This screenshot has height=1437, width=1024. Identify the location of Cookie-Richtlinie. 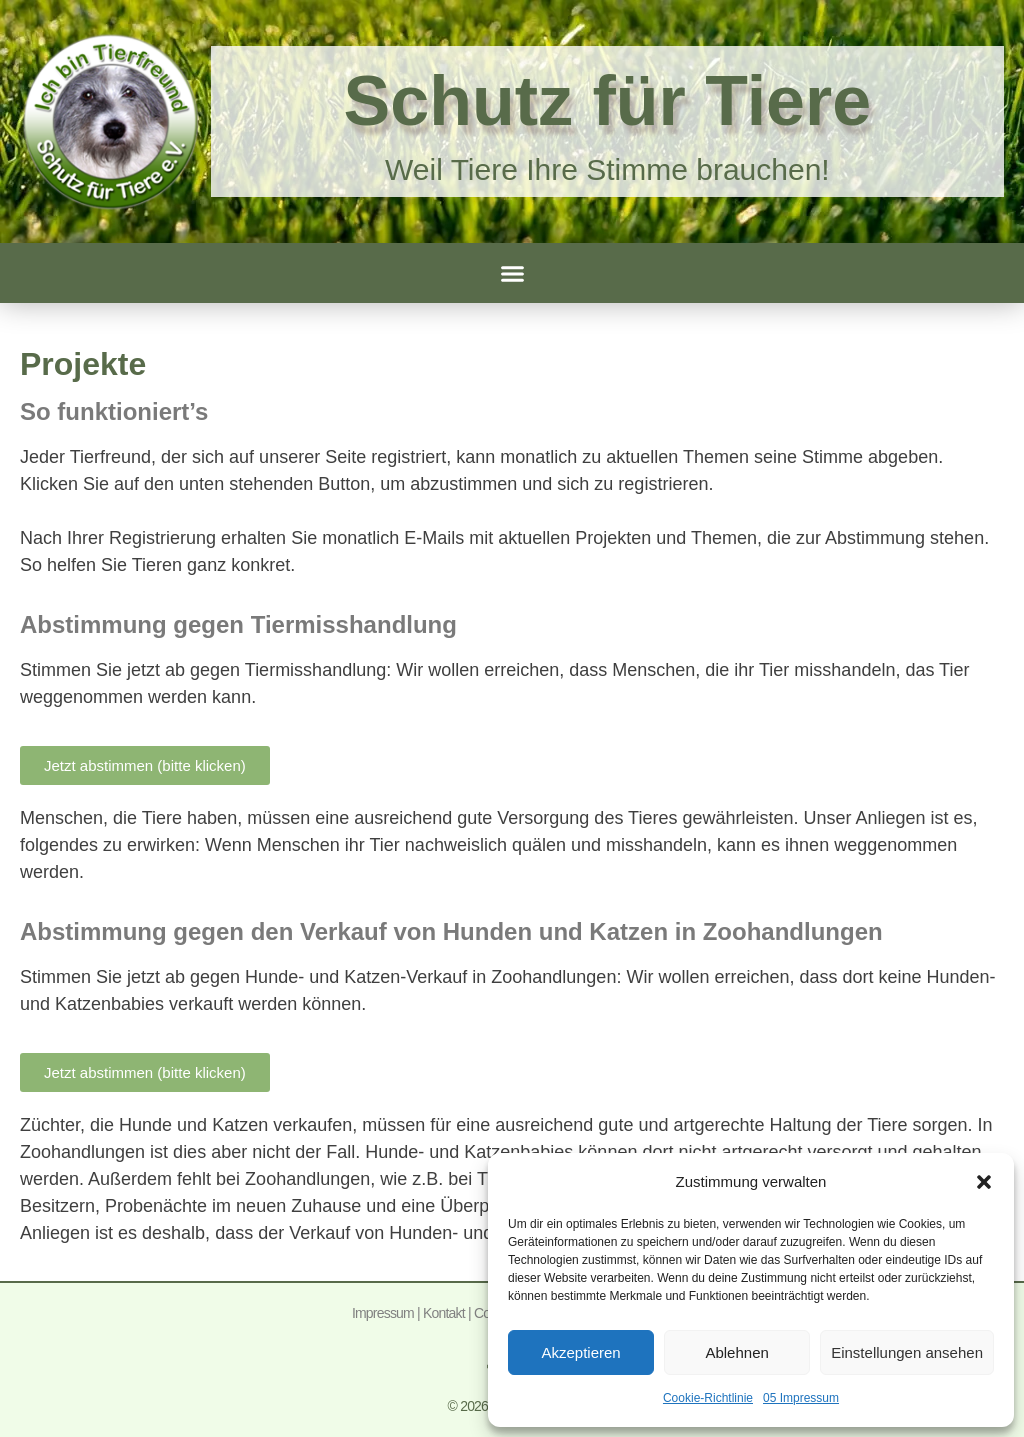
(708, 1398).